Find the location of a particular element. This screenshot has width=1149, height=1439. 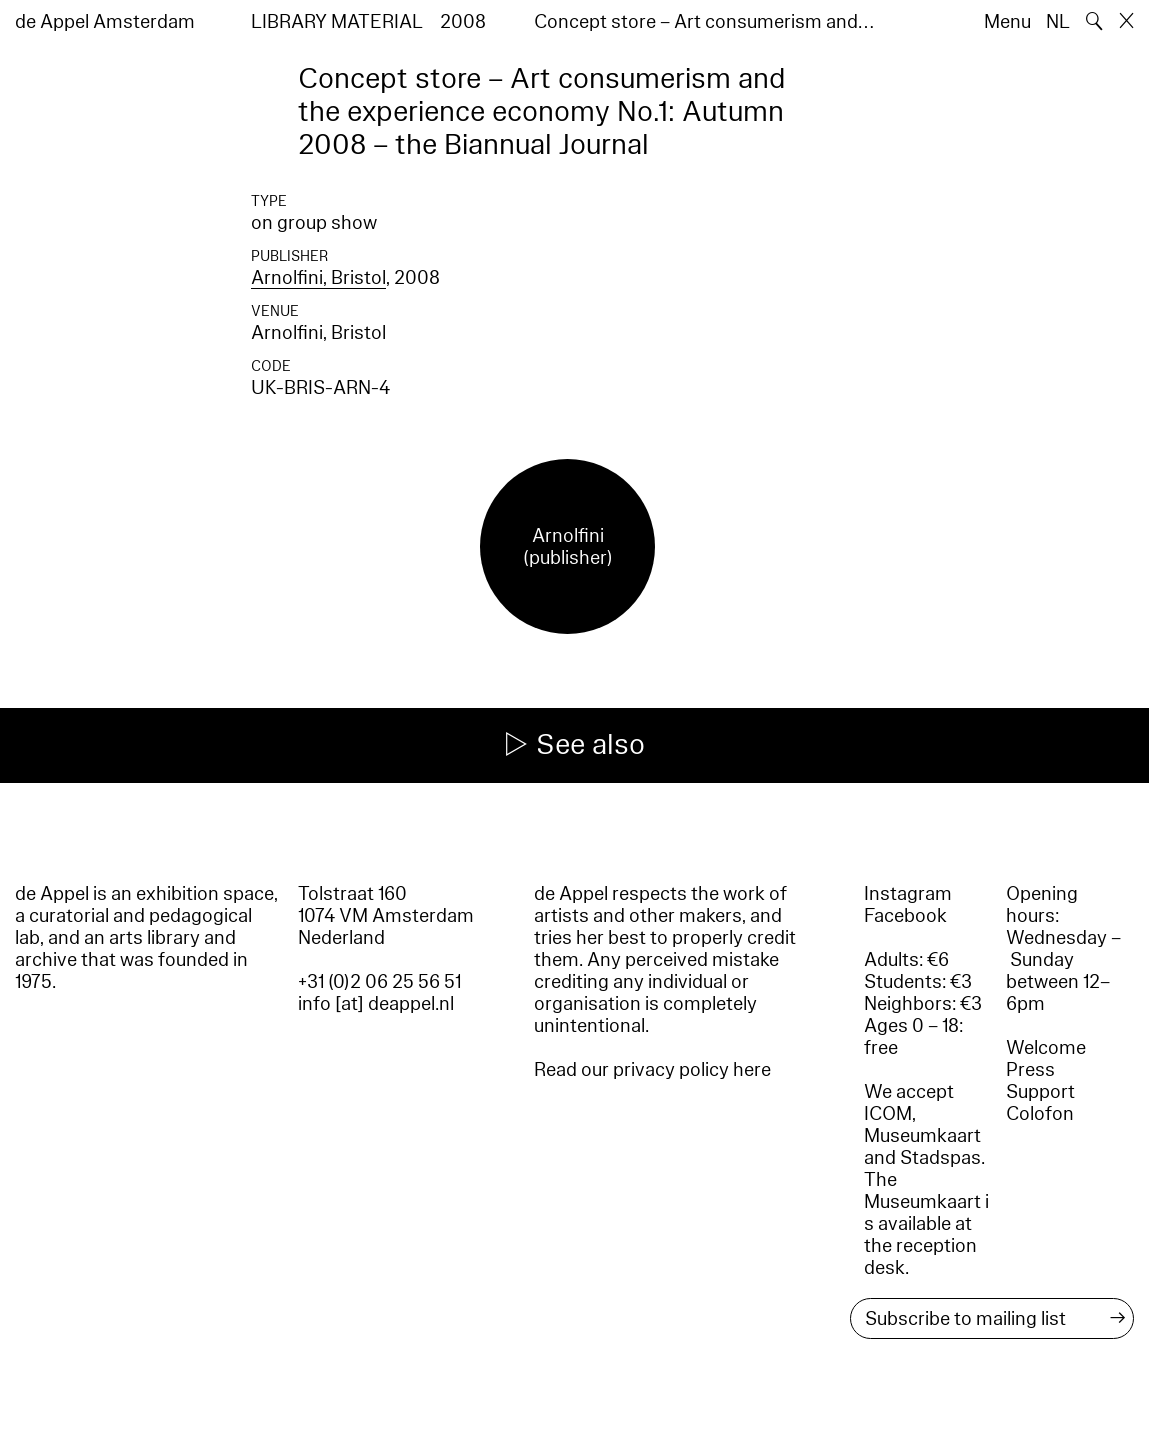

Support is located at coordinates (1040, 1092).